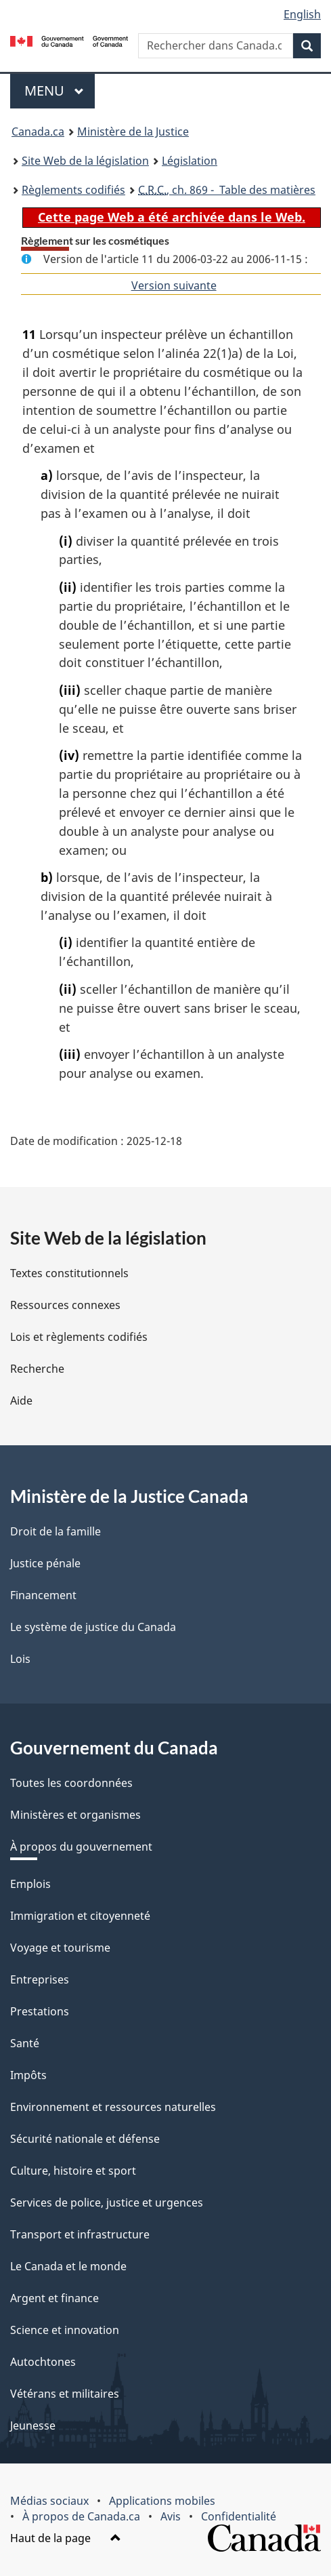 Image resolution: width=331 pixels, height=2576 pixels. Describe the element at coordinates (79, 1336) in the screenshot. I see `Lois et règlements codifiés` at that location.